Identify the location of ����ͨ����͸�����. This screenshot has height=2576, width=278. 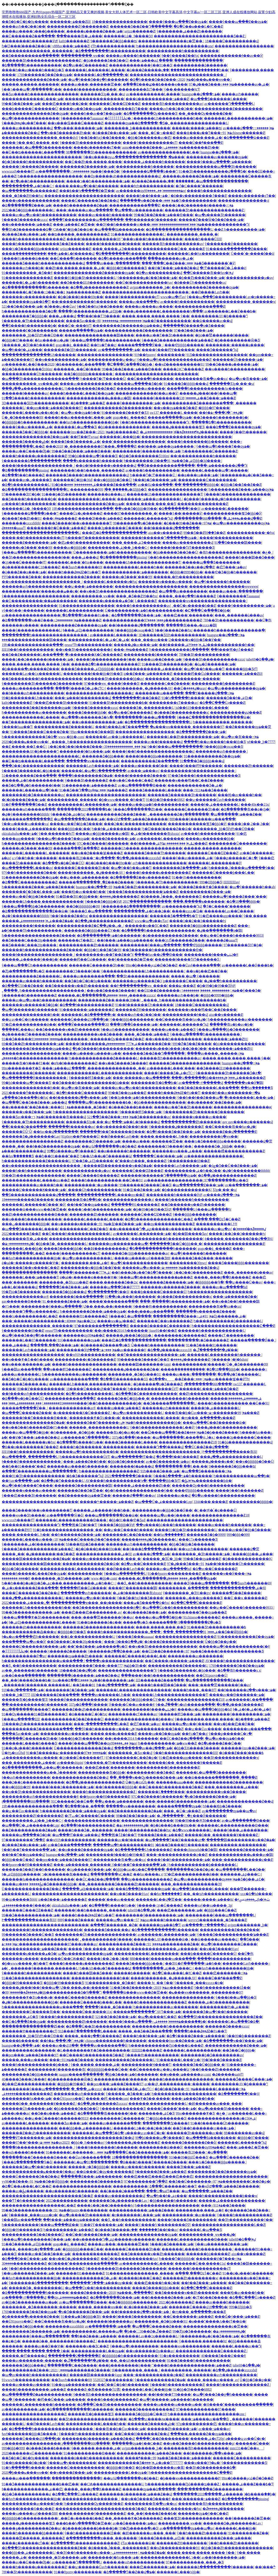
(171, 355).